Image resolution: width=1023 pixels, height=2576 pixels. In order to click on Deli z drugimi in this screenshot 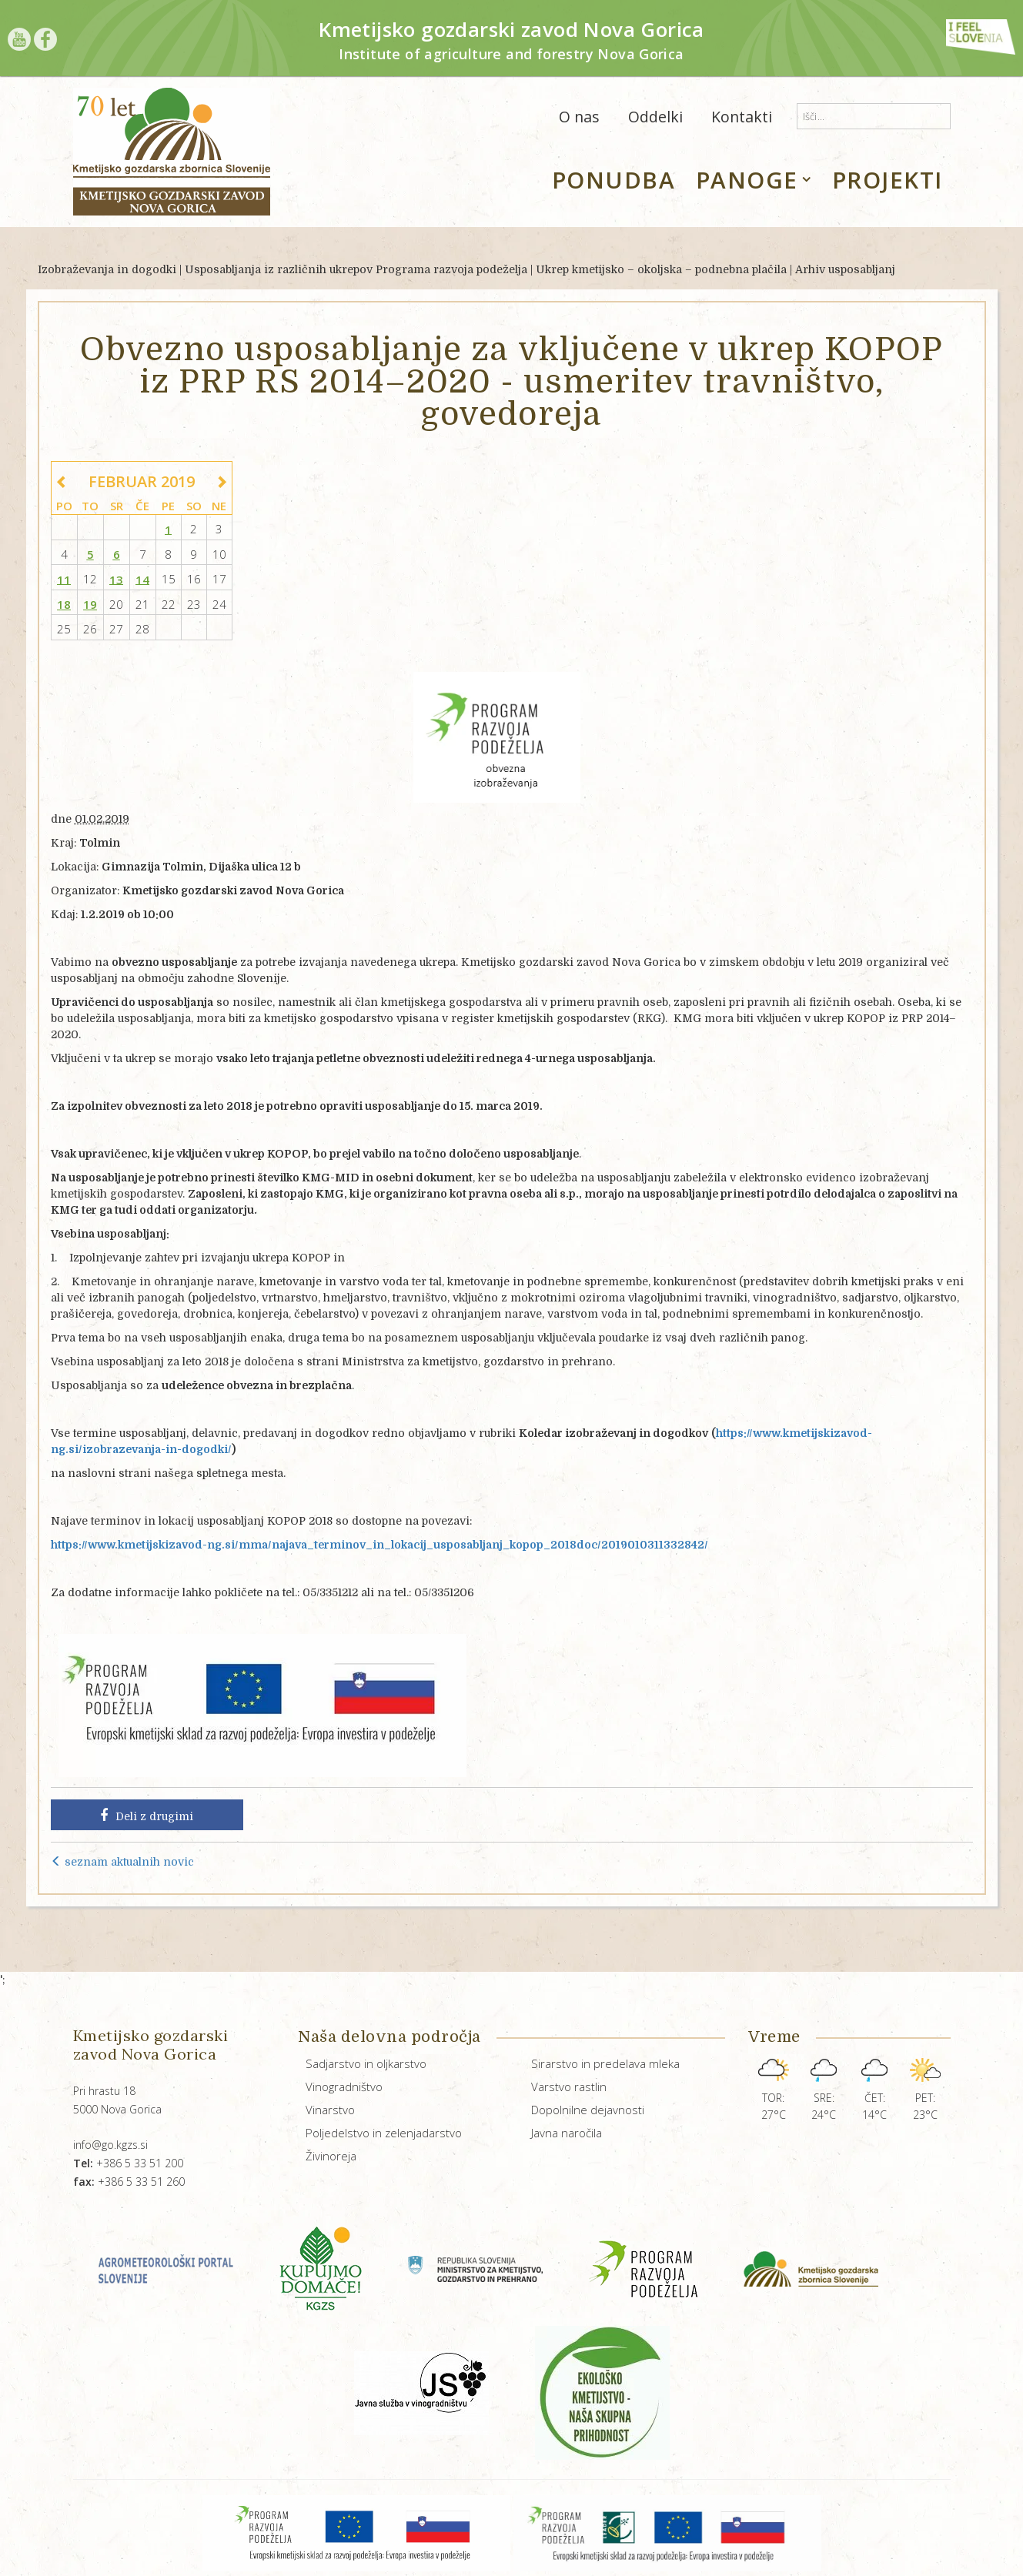, I will do `click(146, 1816)`.